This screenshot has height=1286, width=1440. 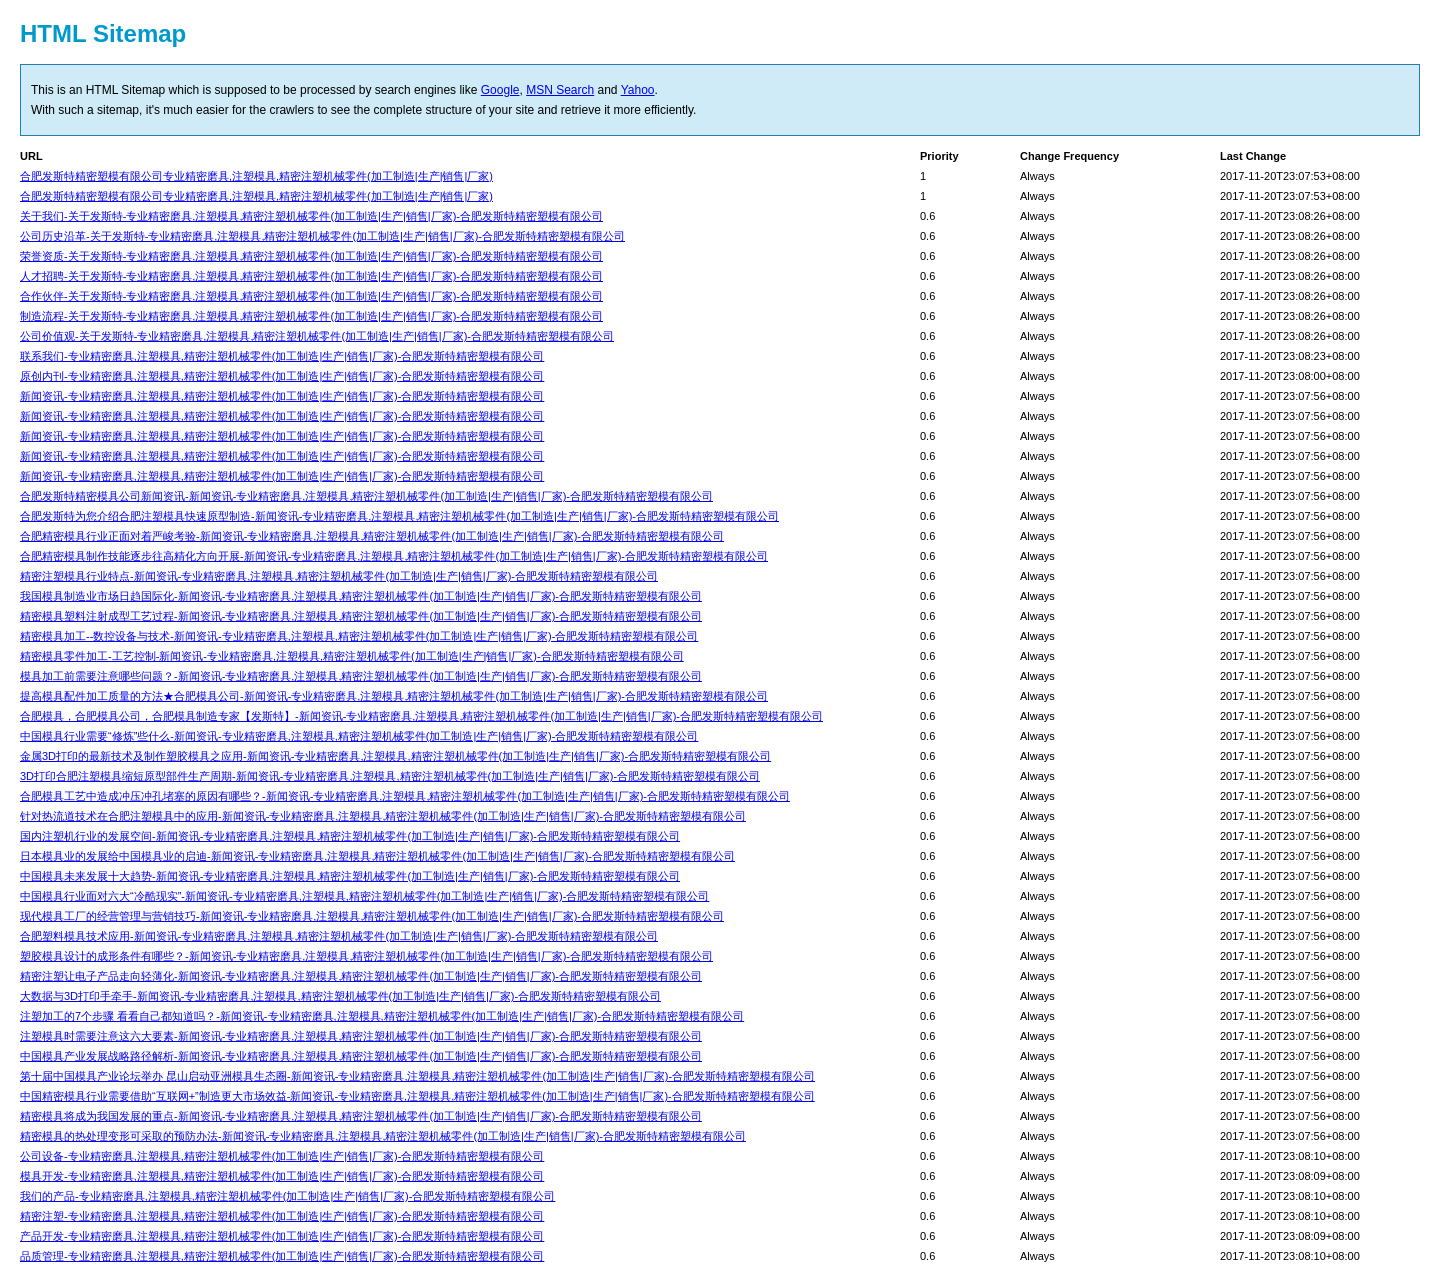 What do you see at coordinates (560, 90) in the screenshot?
I see `MSN Search` at bounding box center [560, 90].